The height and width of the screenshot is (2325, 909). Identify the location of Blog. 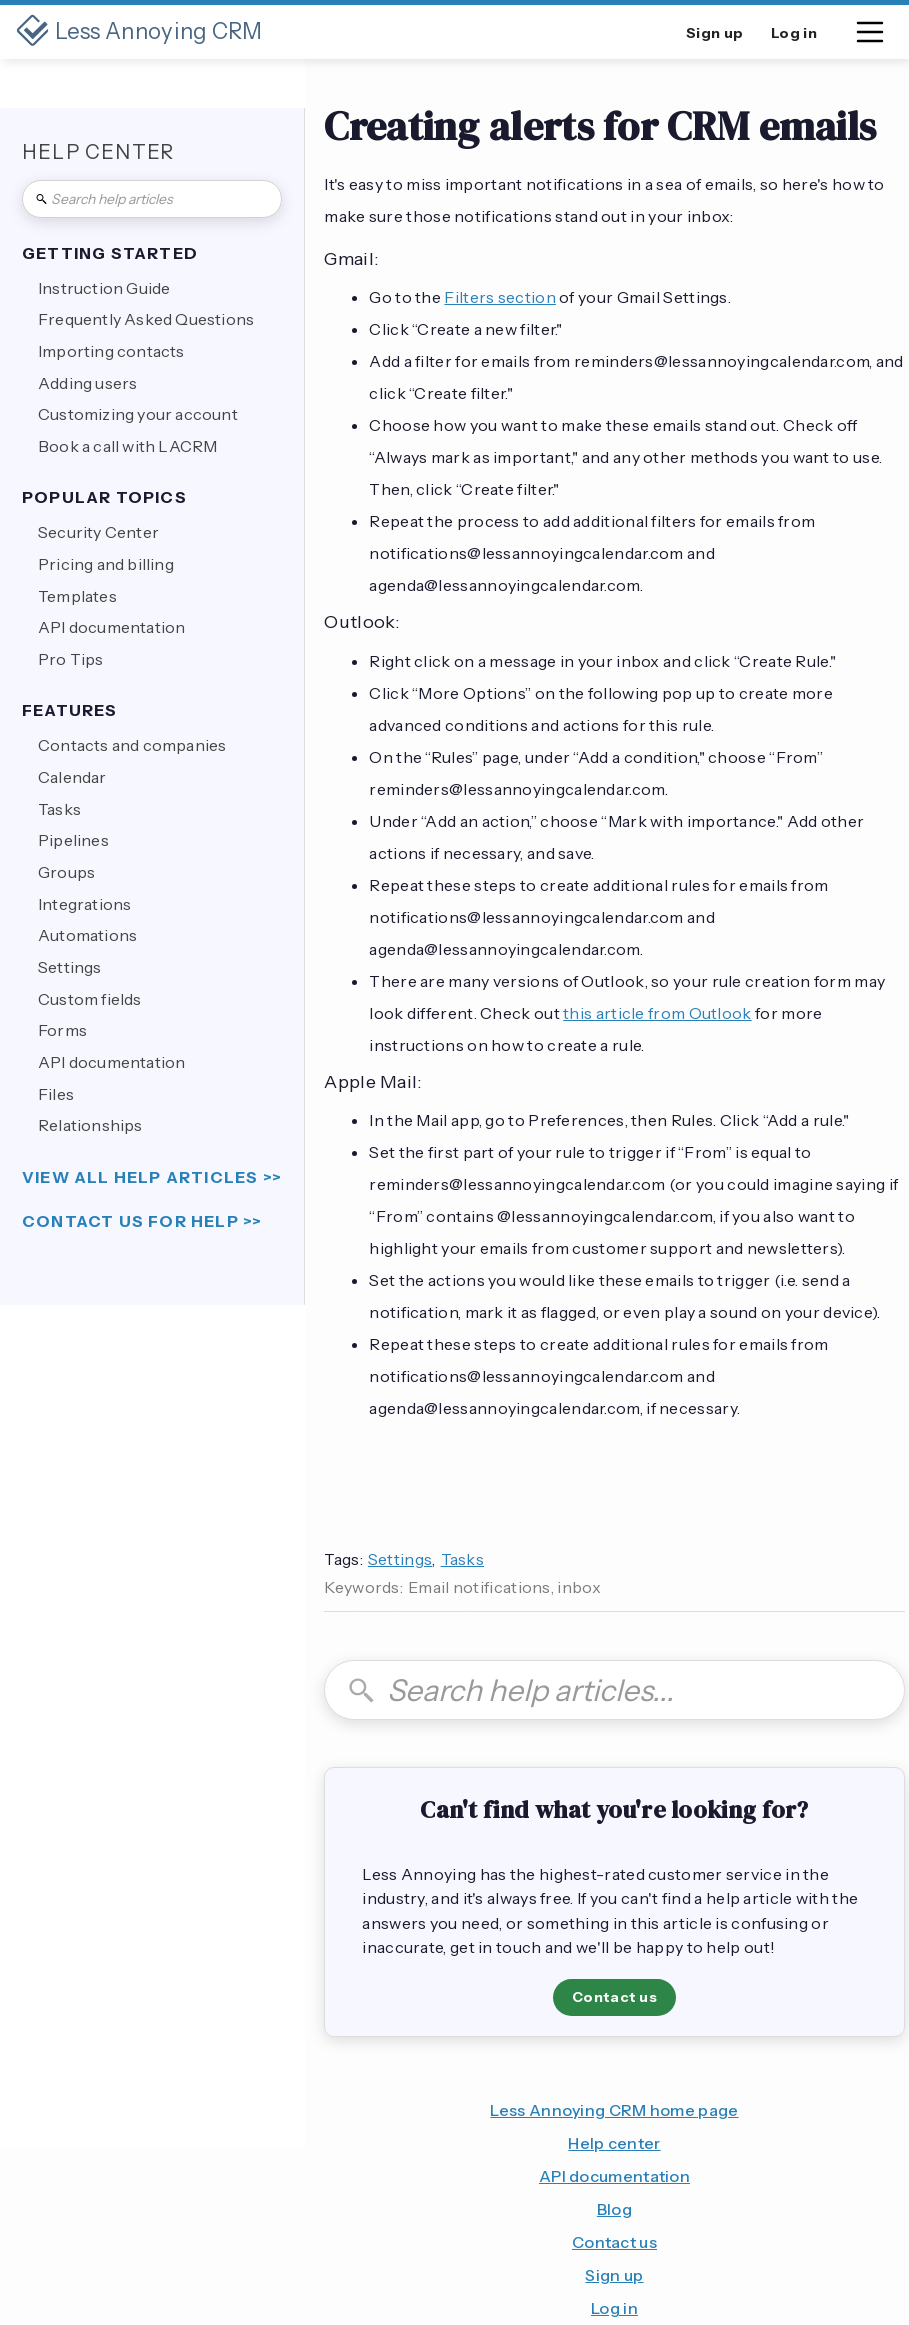
(614, 2209).